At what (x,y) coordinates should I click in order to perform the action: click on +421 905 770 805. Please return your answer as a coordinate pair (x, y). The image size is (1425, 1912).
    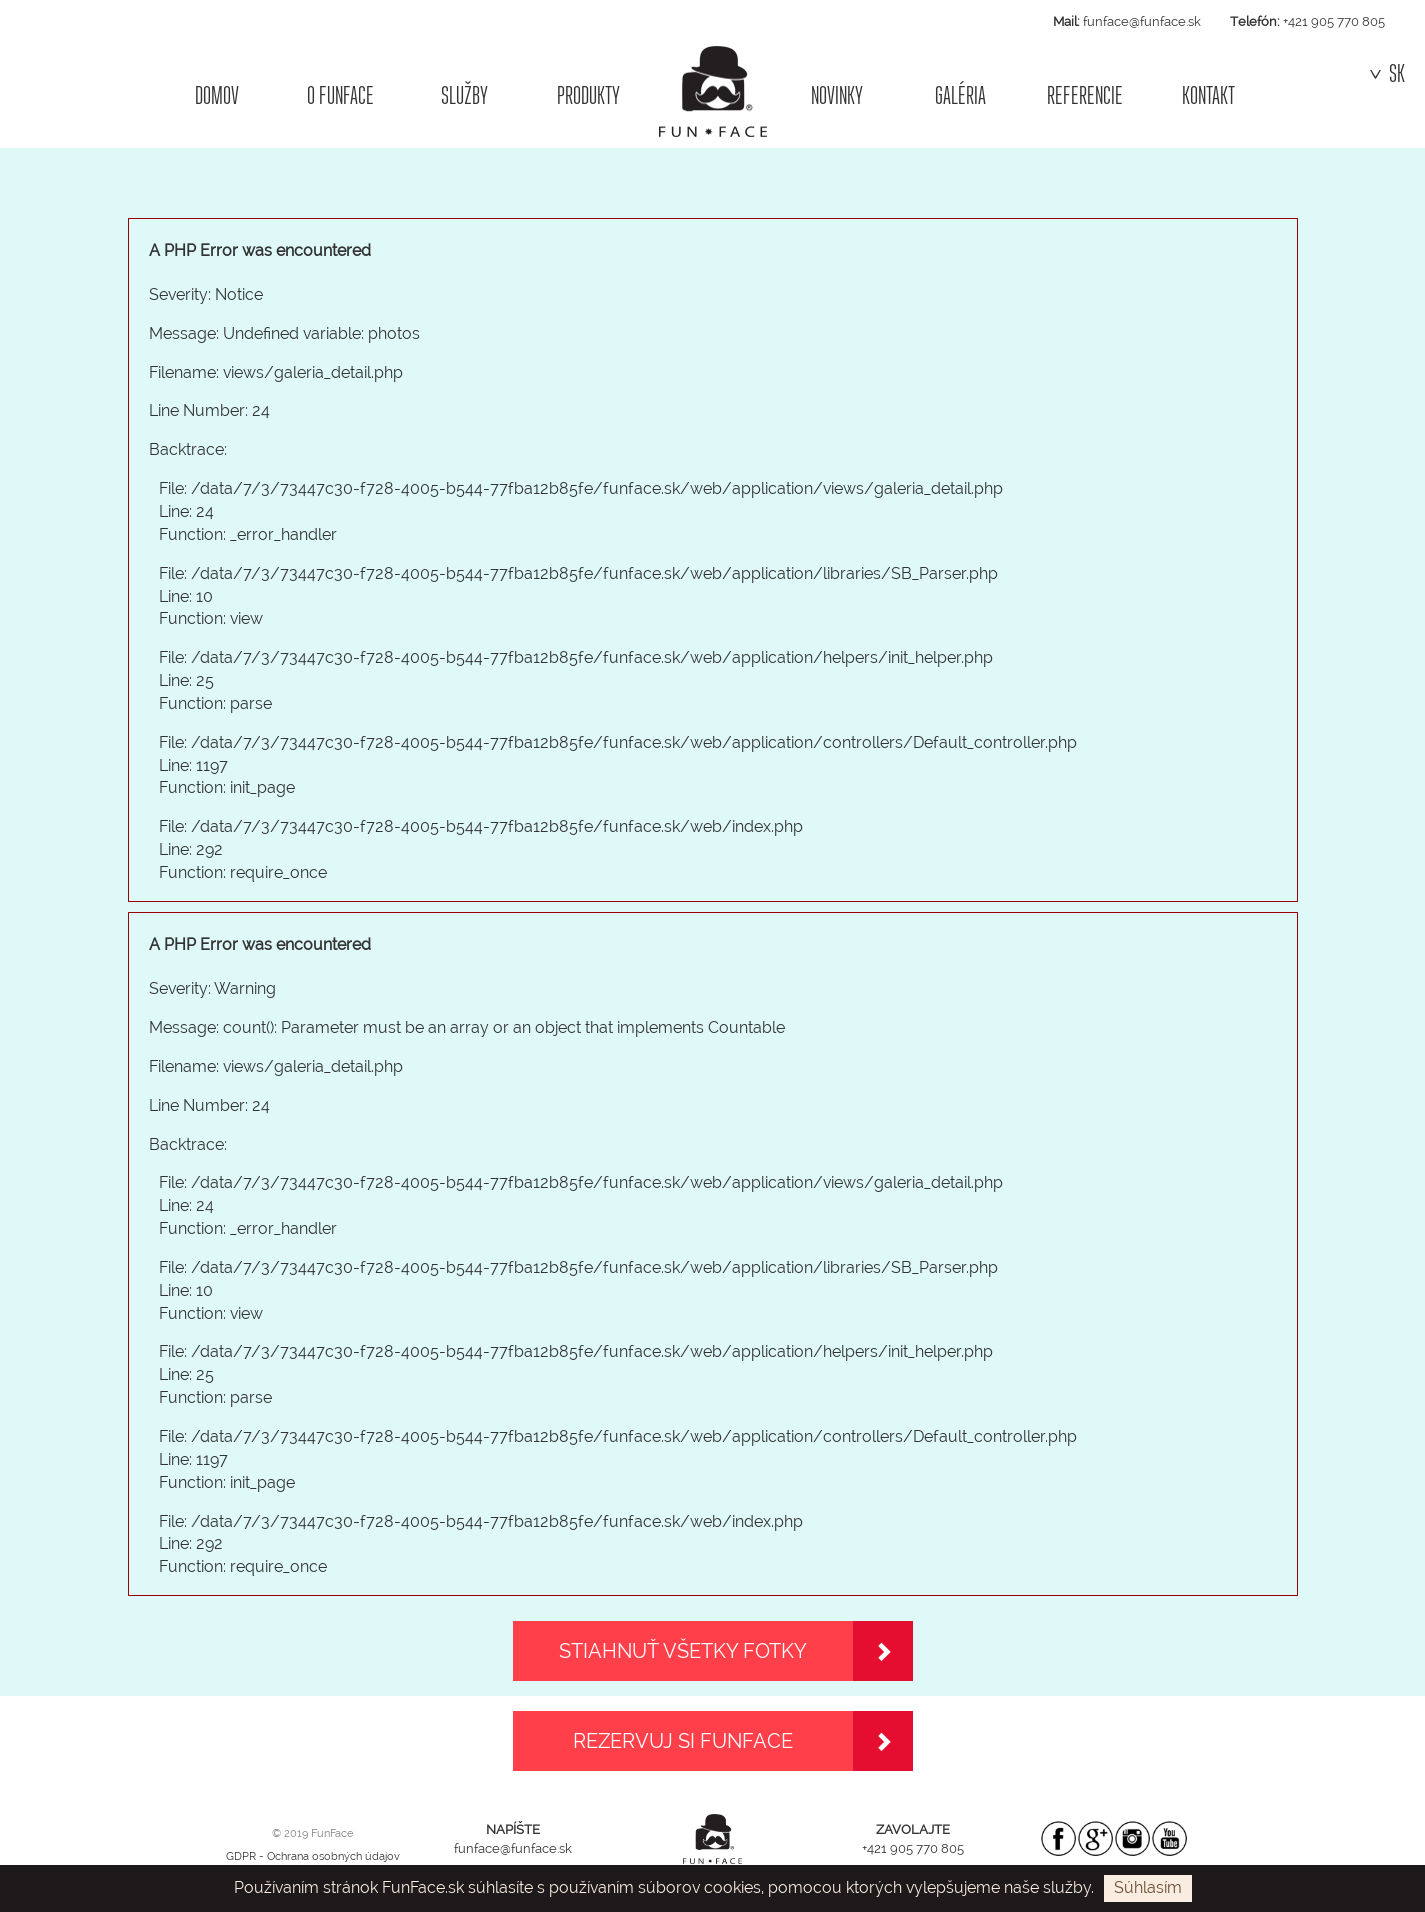
    Looking at the image, I should click on (1334, 21).